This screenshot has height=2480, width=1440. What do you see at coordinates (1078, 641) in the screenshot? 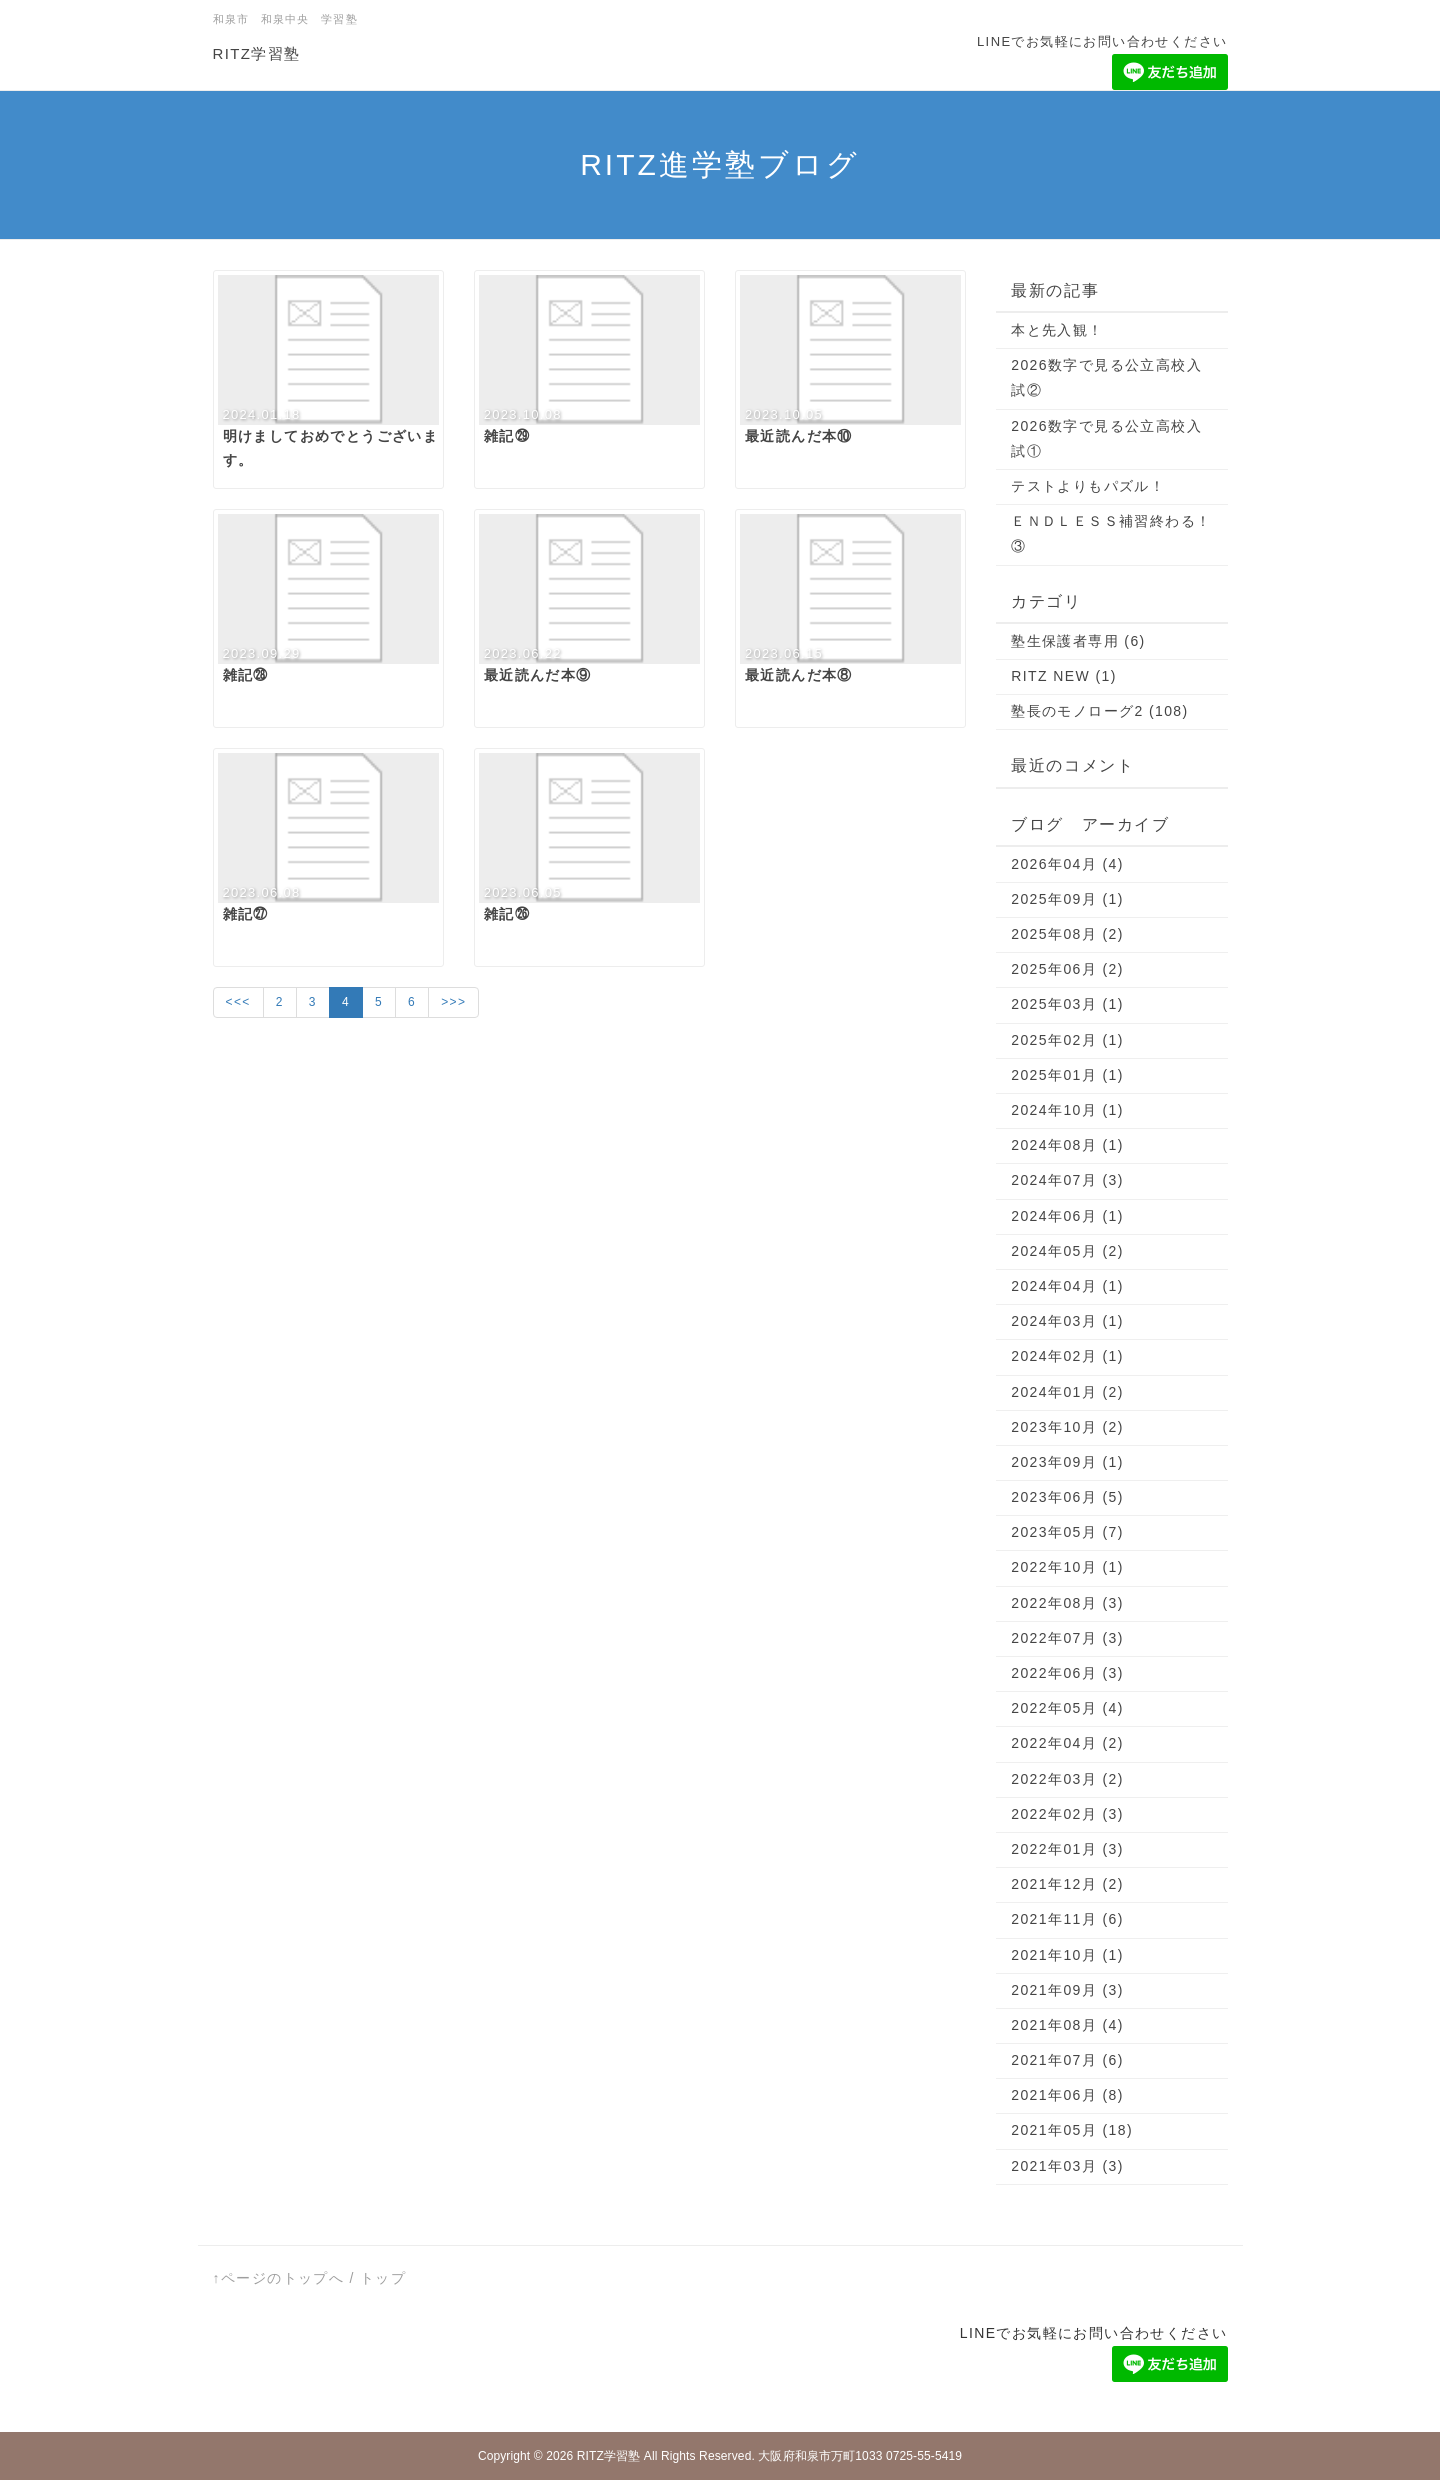
I see `塾生保護者専用 (6)` at bounding box center [1078, 641].